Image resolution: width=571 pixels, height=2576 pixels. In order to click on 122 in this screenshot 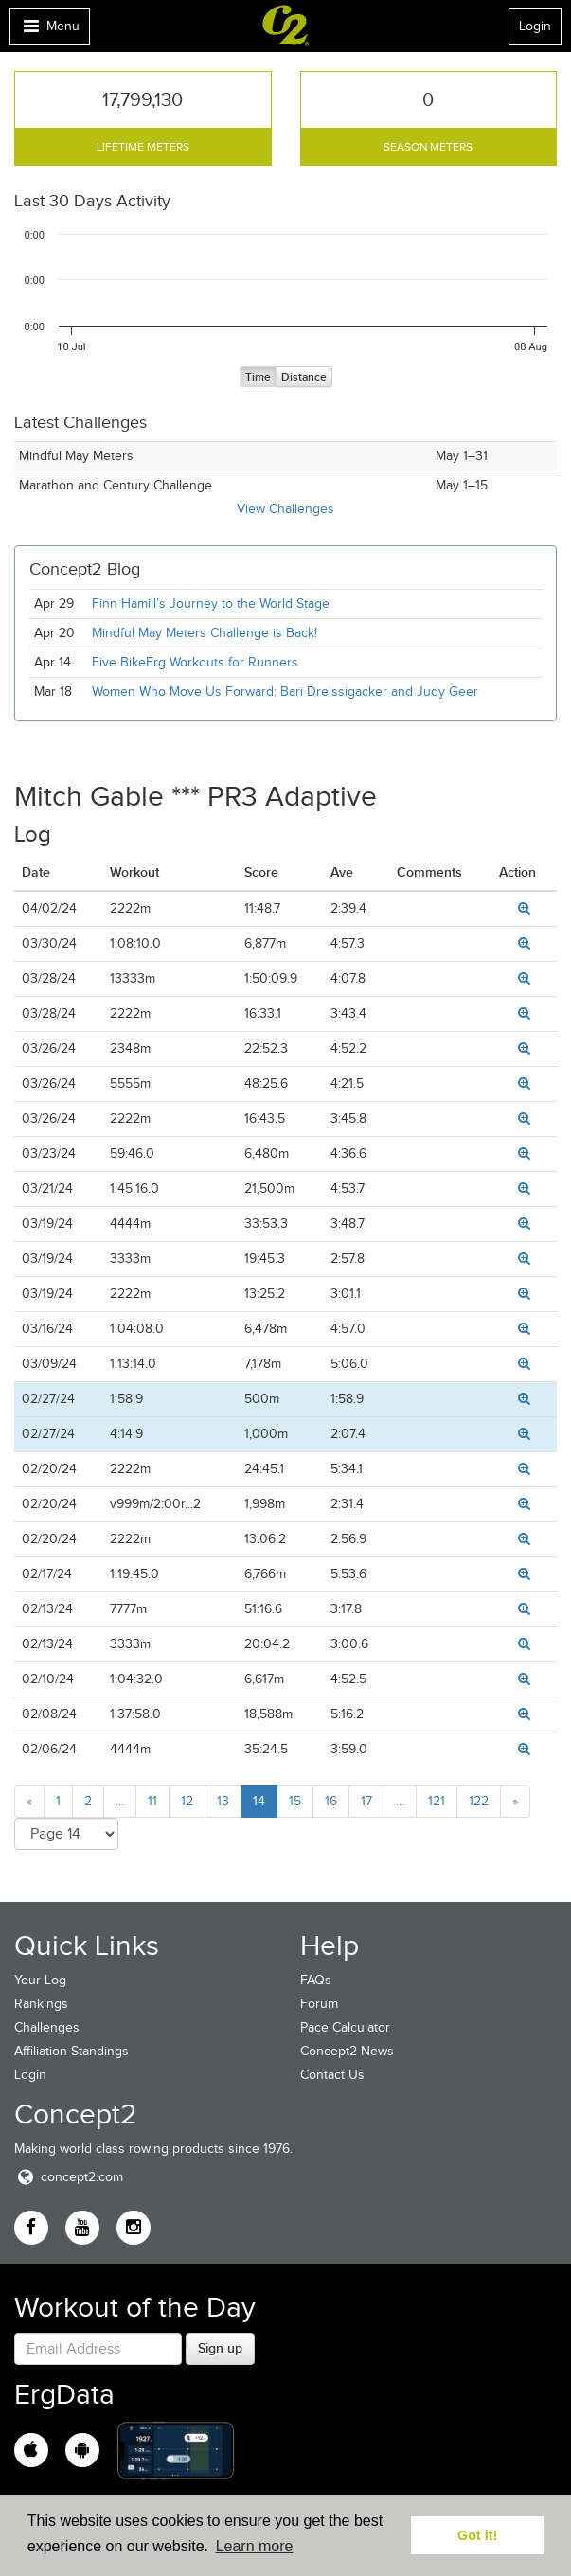, I will do `click(479, 1801)`.